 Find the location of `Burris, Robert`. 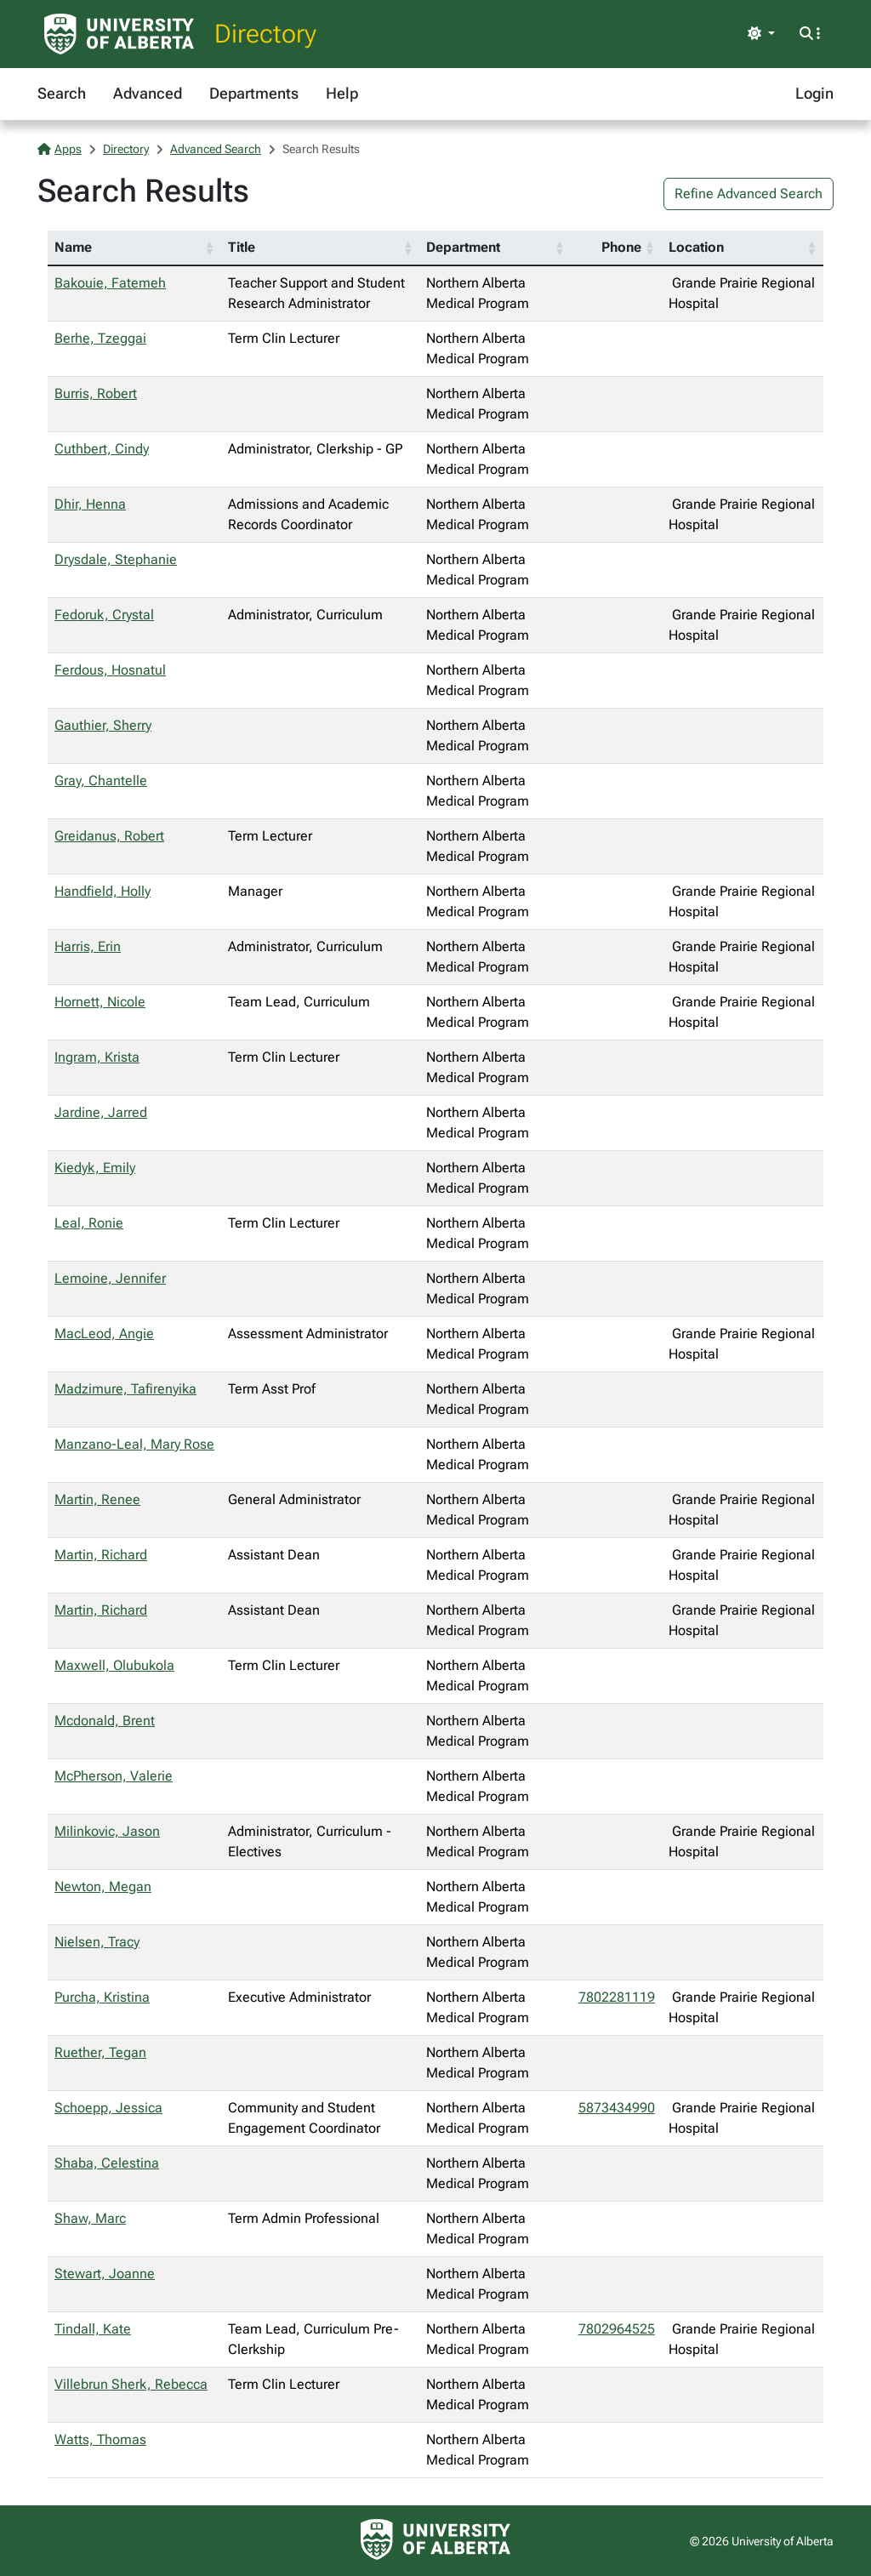

Burris, Robert is located at coordinates (95, 393).